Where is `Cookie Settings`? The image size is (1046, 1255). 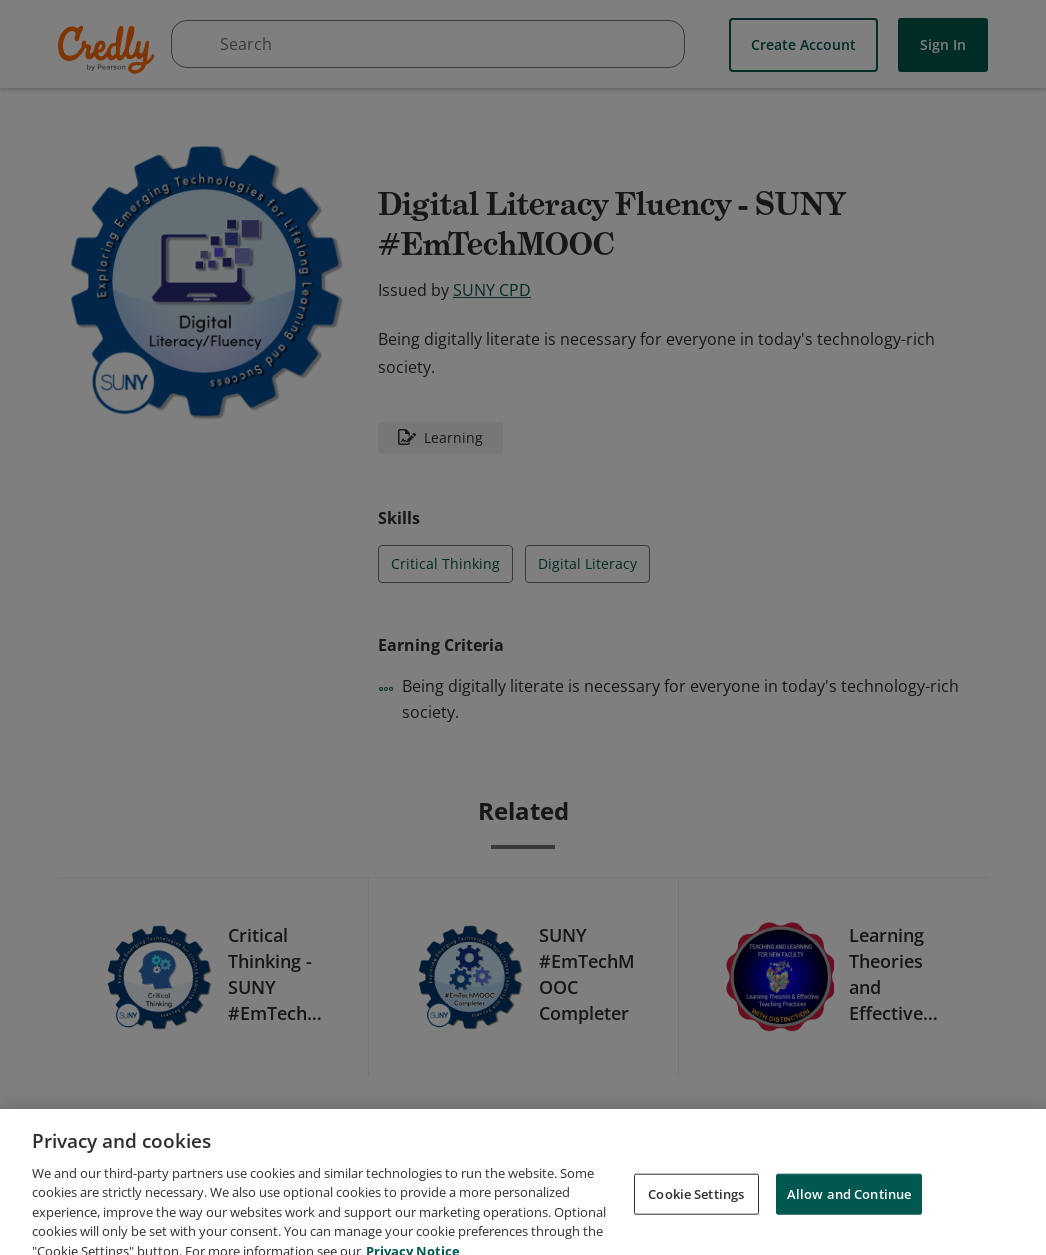
Cookie Settings is located at coordinates (696, 1213).